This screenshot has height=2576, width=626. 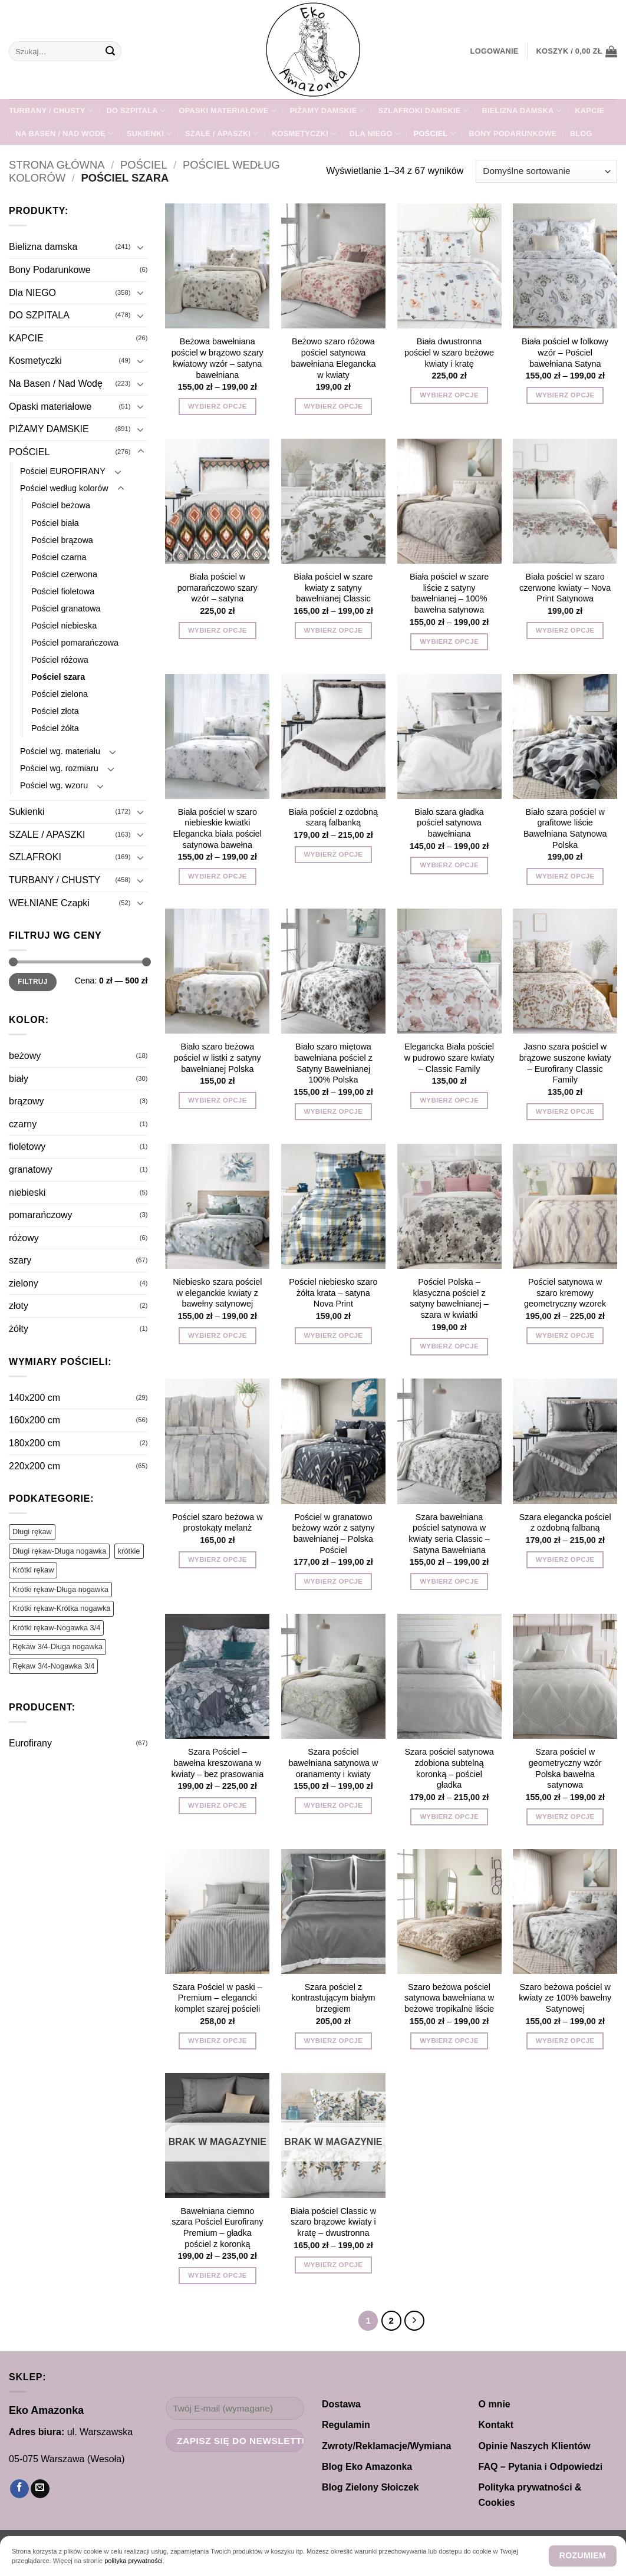 What do you see at coordinates (333, 854) in the screenshot?
I see `Wybierz opcje [Wybierz opcje dla „Biała pościel z ozdobną szarą falbanką”]` at bounding box center [333, 854].